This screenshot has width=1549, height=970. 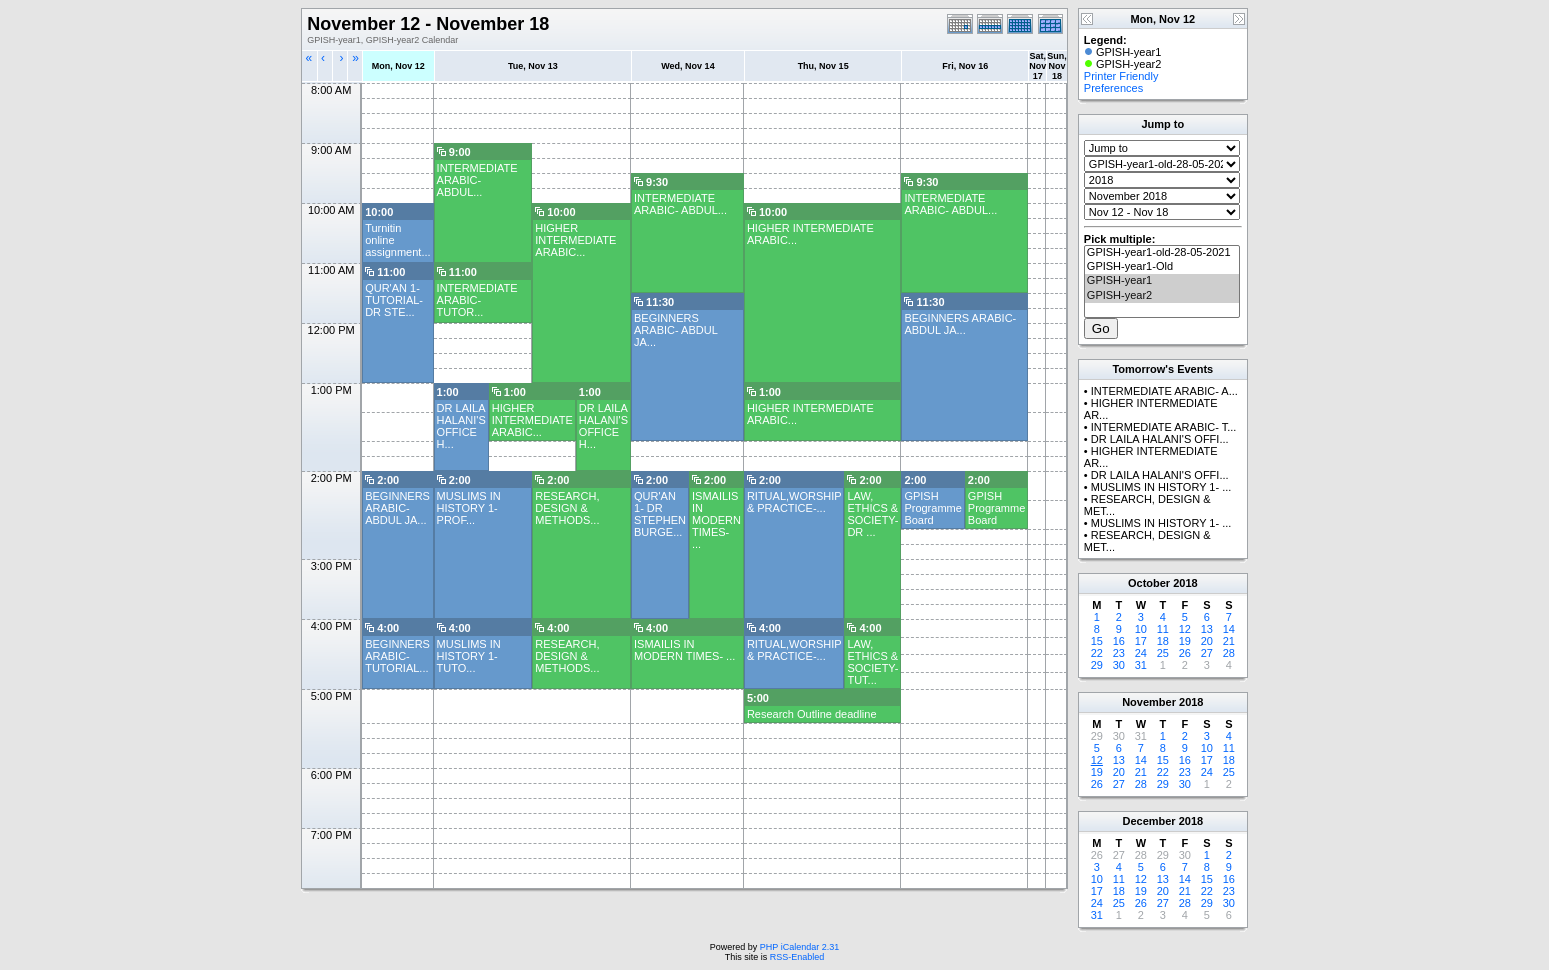 What do you see at coordinates (394, 300) in the screenshot?
I see `QUR'AN 1- TUTORIAL- DR STE...` at bounding box center [394, 300].